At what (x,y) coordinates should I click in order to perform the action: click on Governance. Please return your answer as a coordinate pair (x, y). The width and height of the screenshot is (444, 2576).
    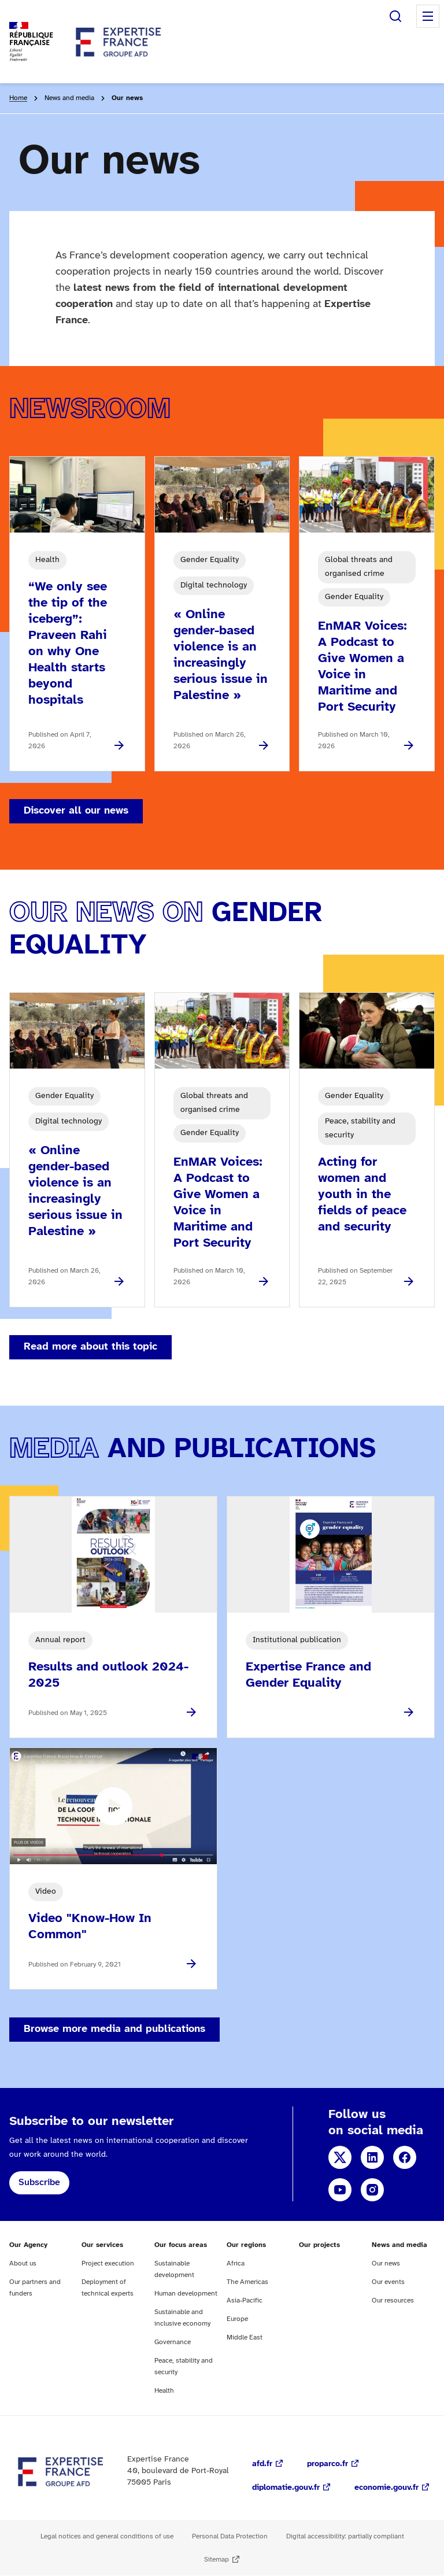
    Looking at the image, I should click on (172, 2342).